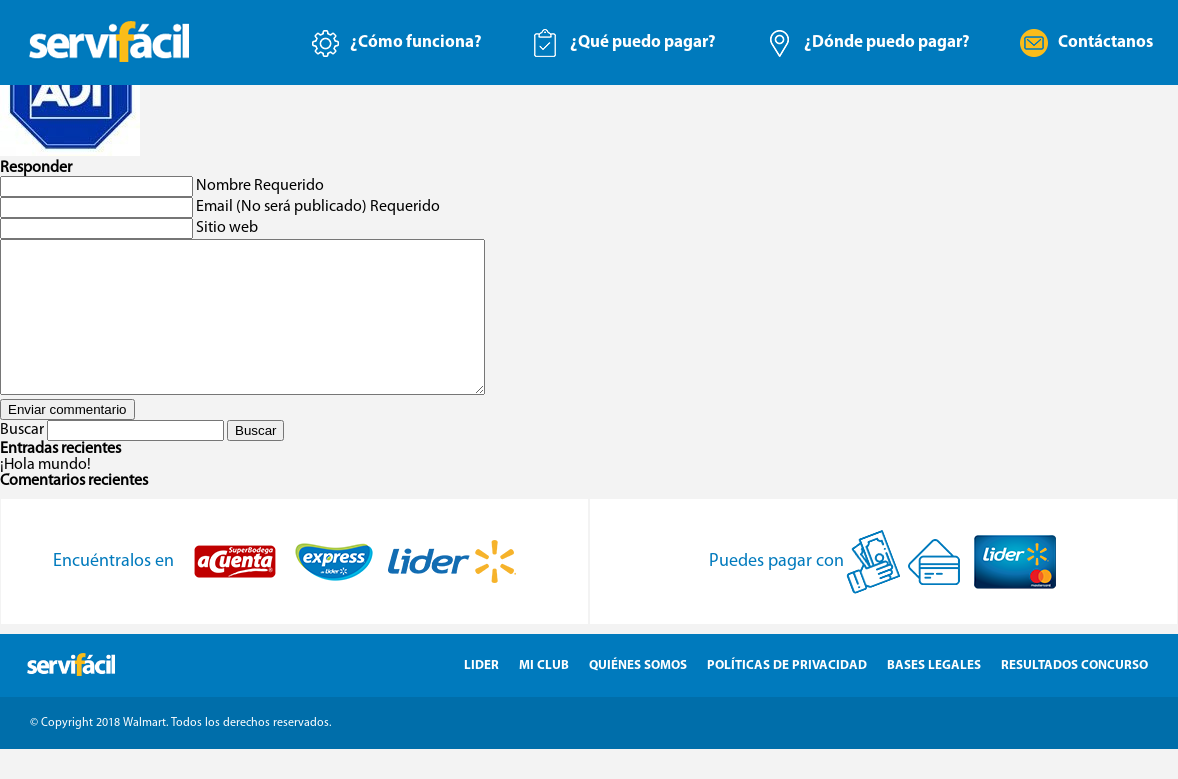  I want to click on ¿Qué puedo pagar?, so click(643, 42).